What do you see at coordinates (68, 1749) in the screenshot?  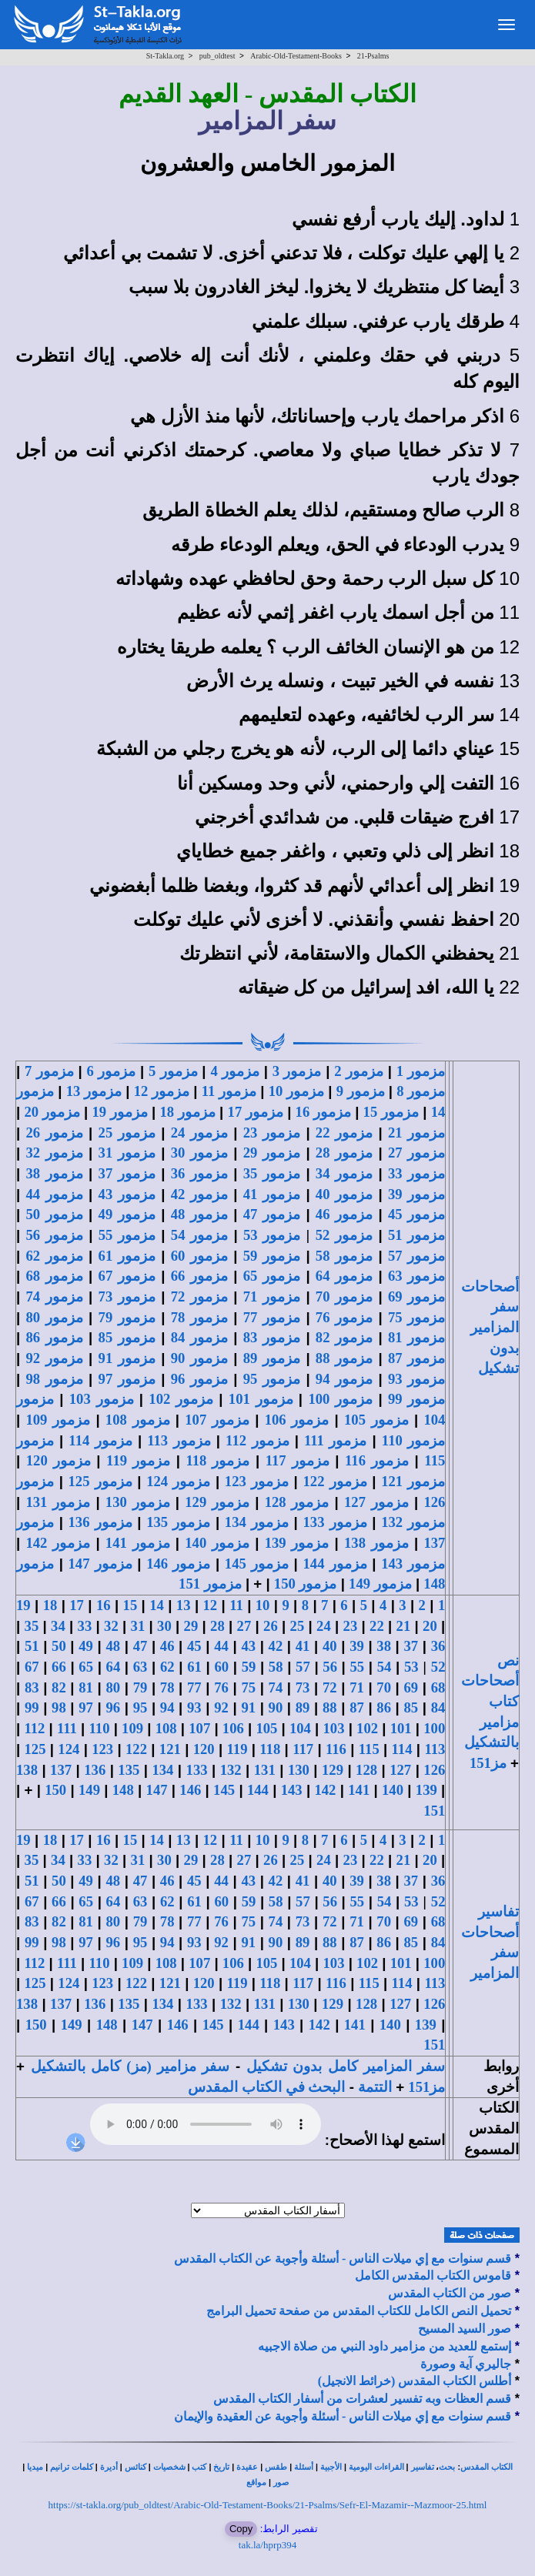 I see `124` at bounding box center [68, 1749].